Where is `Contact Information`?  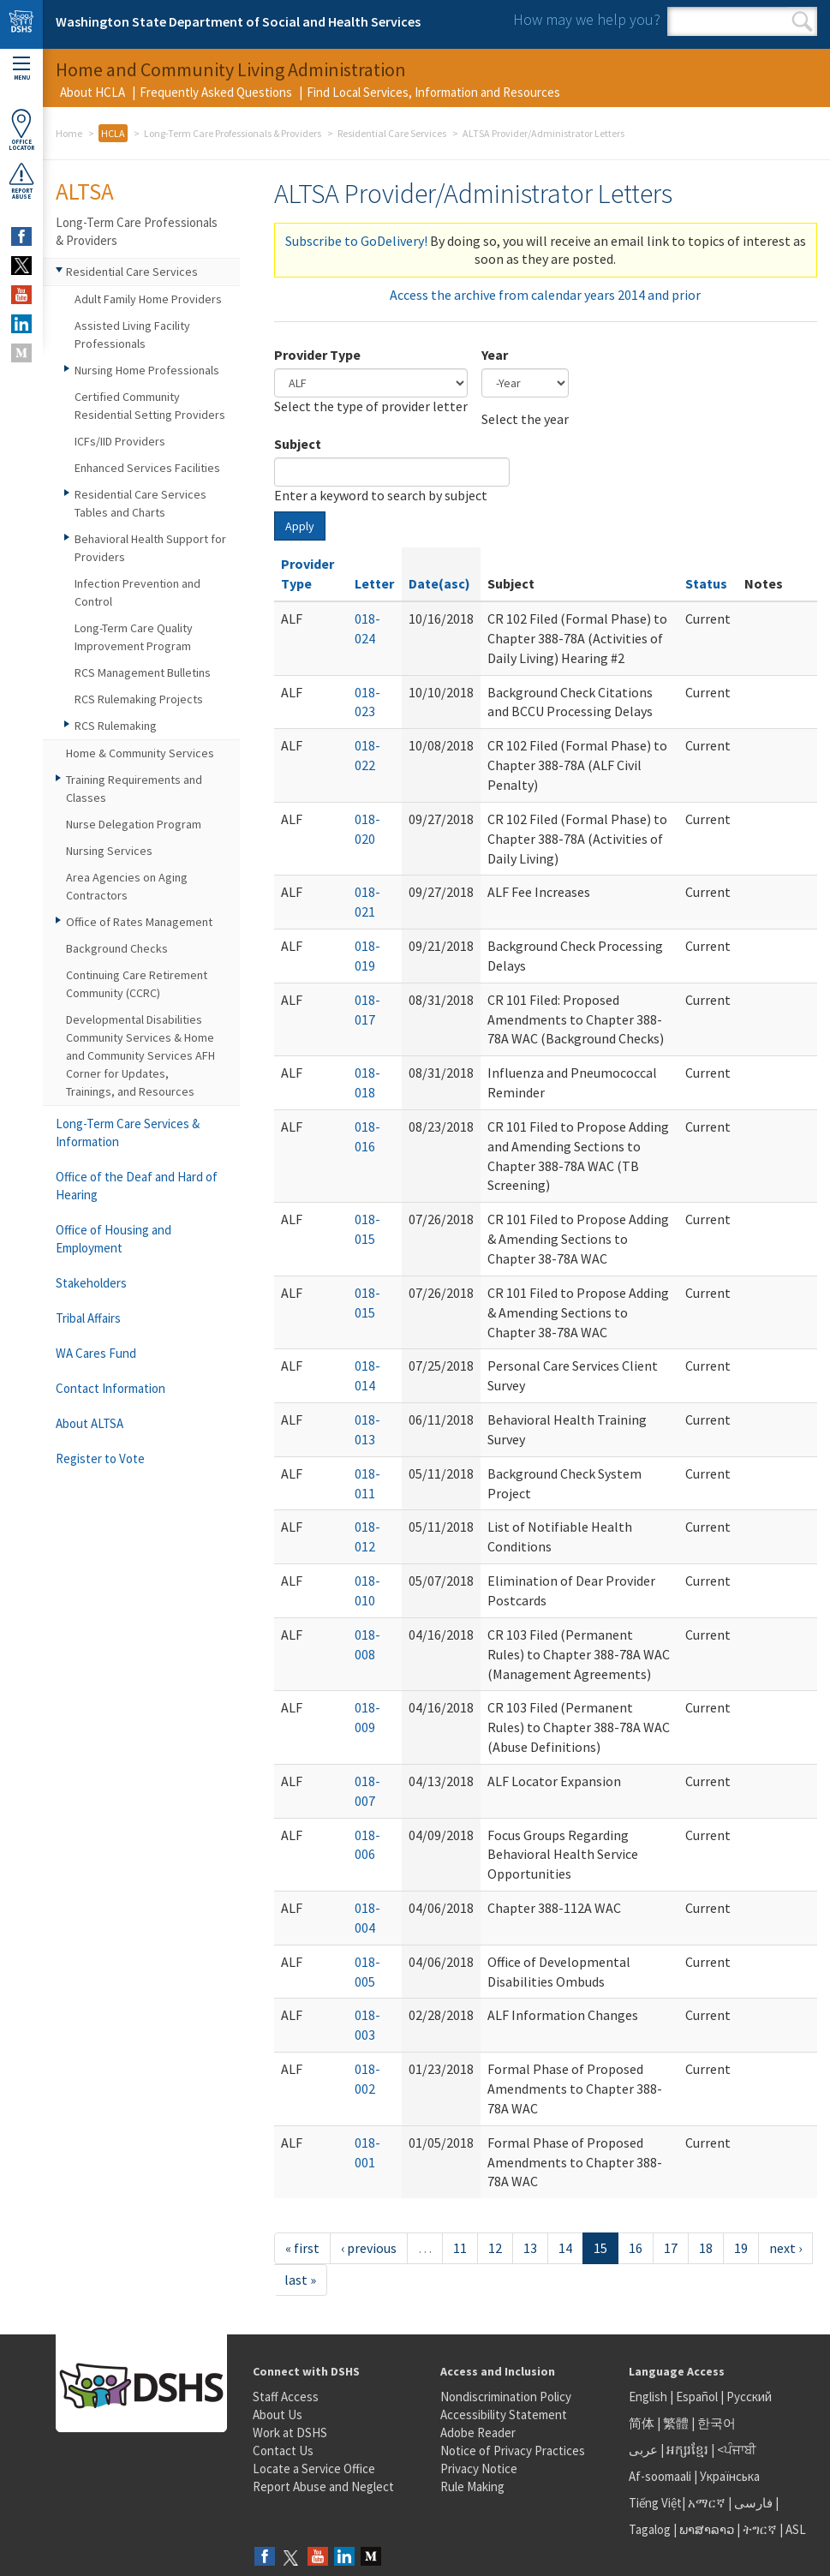
Contact Information is located at coordinates (110, 1388).